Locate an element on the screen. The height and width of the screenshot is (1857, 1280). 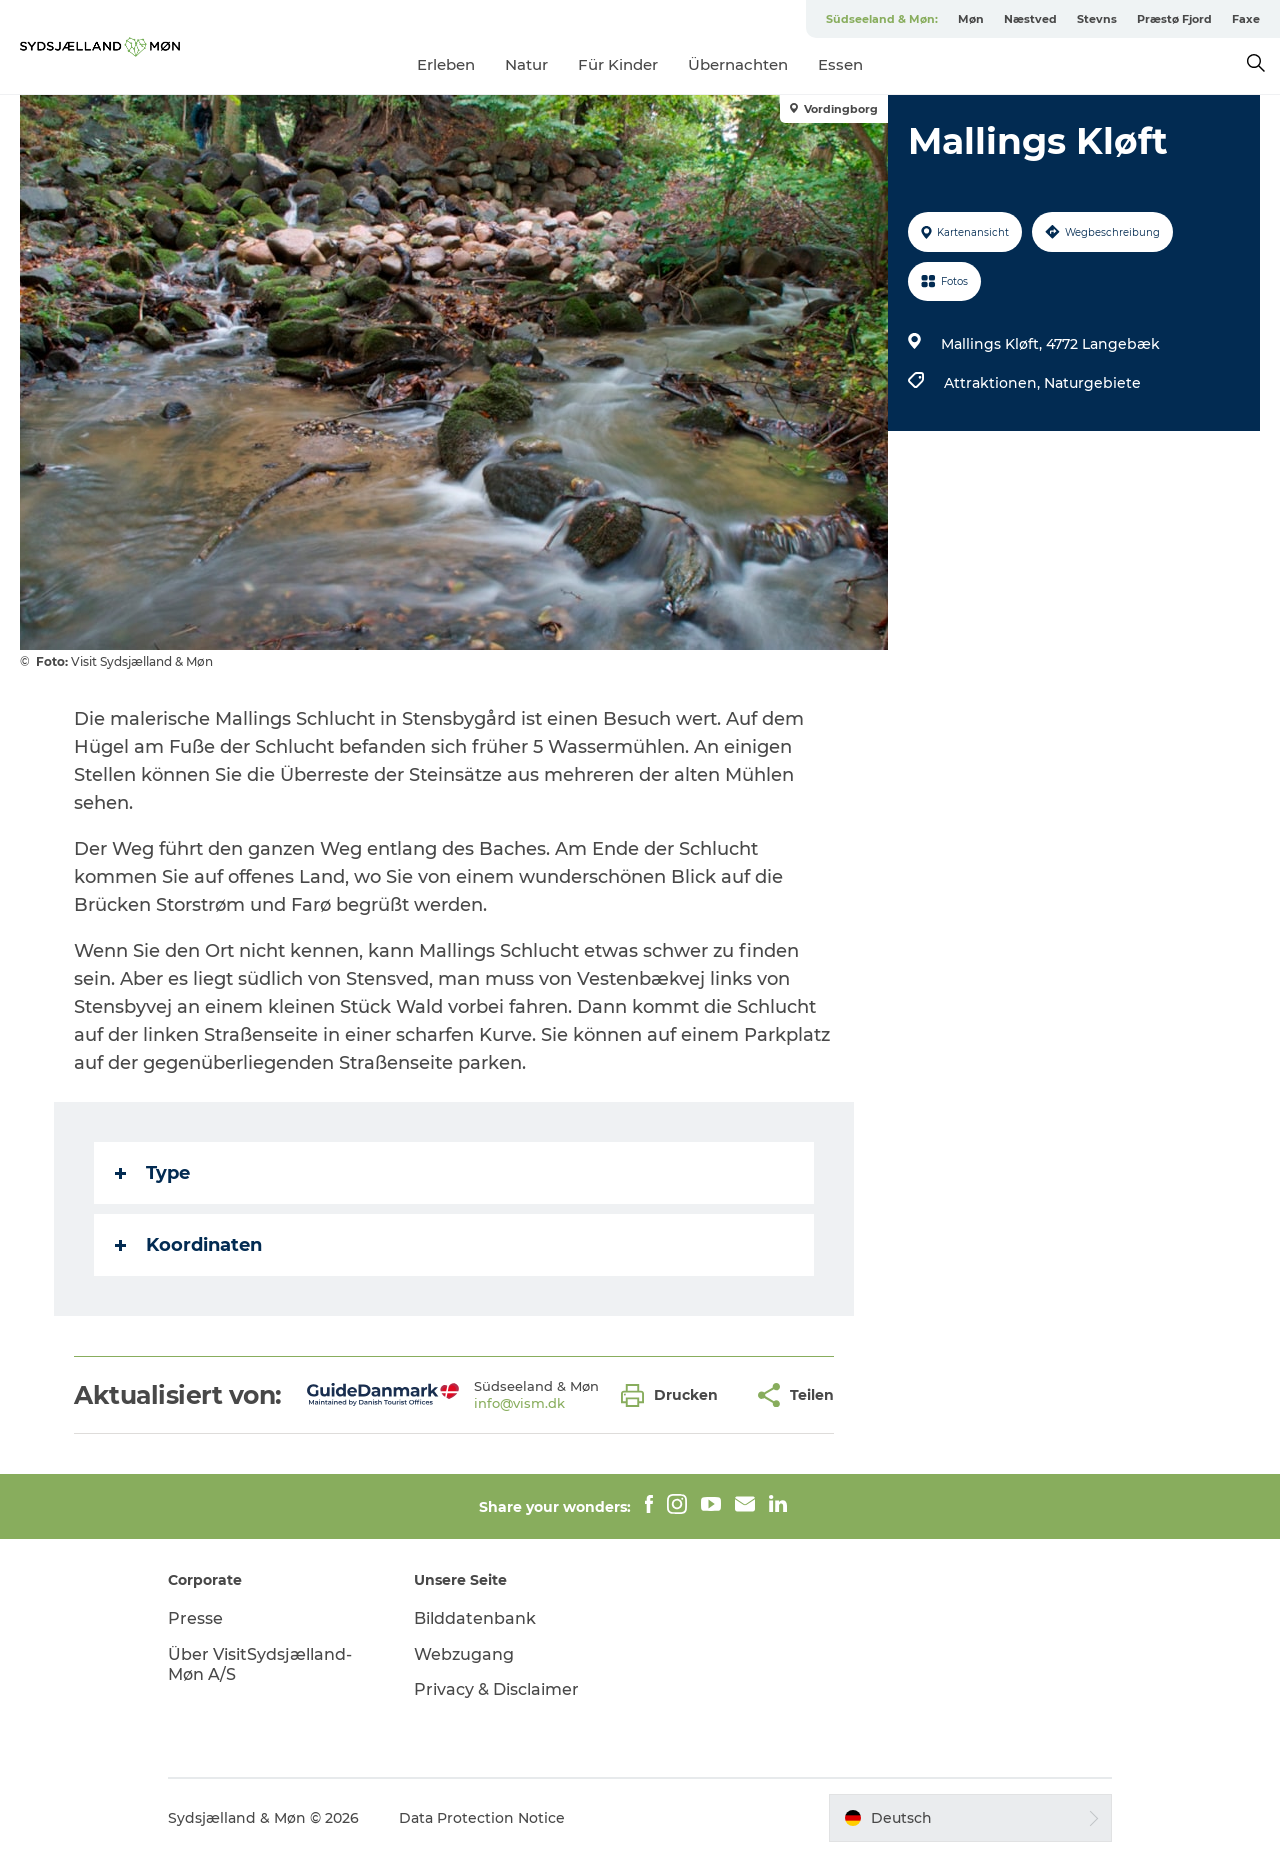
Webzugang is located at coordinates (464, 1654).